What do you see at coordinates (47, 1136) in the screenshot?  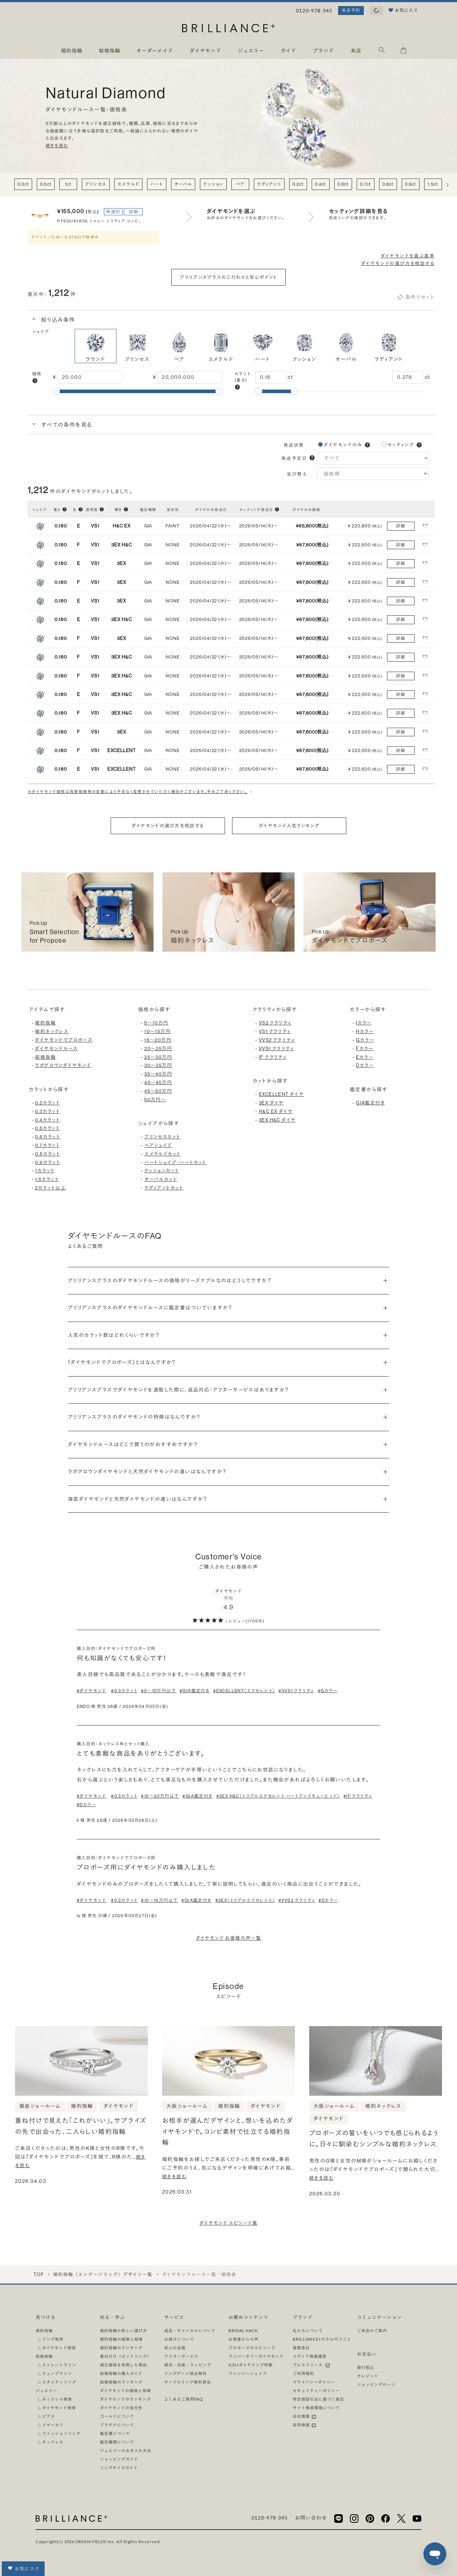 I see `0.6カラット` at bounding box center [47, 1136].